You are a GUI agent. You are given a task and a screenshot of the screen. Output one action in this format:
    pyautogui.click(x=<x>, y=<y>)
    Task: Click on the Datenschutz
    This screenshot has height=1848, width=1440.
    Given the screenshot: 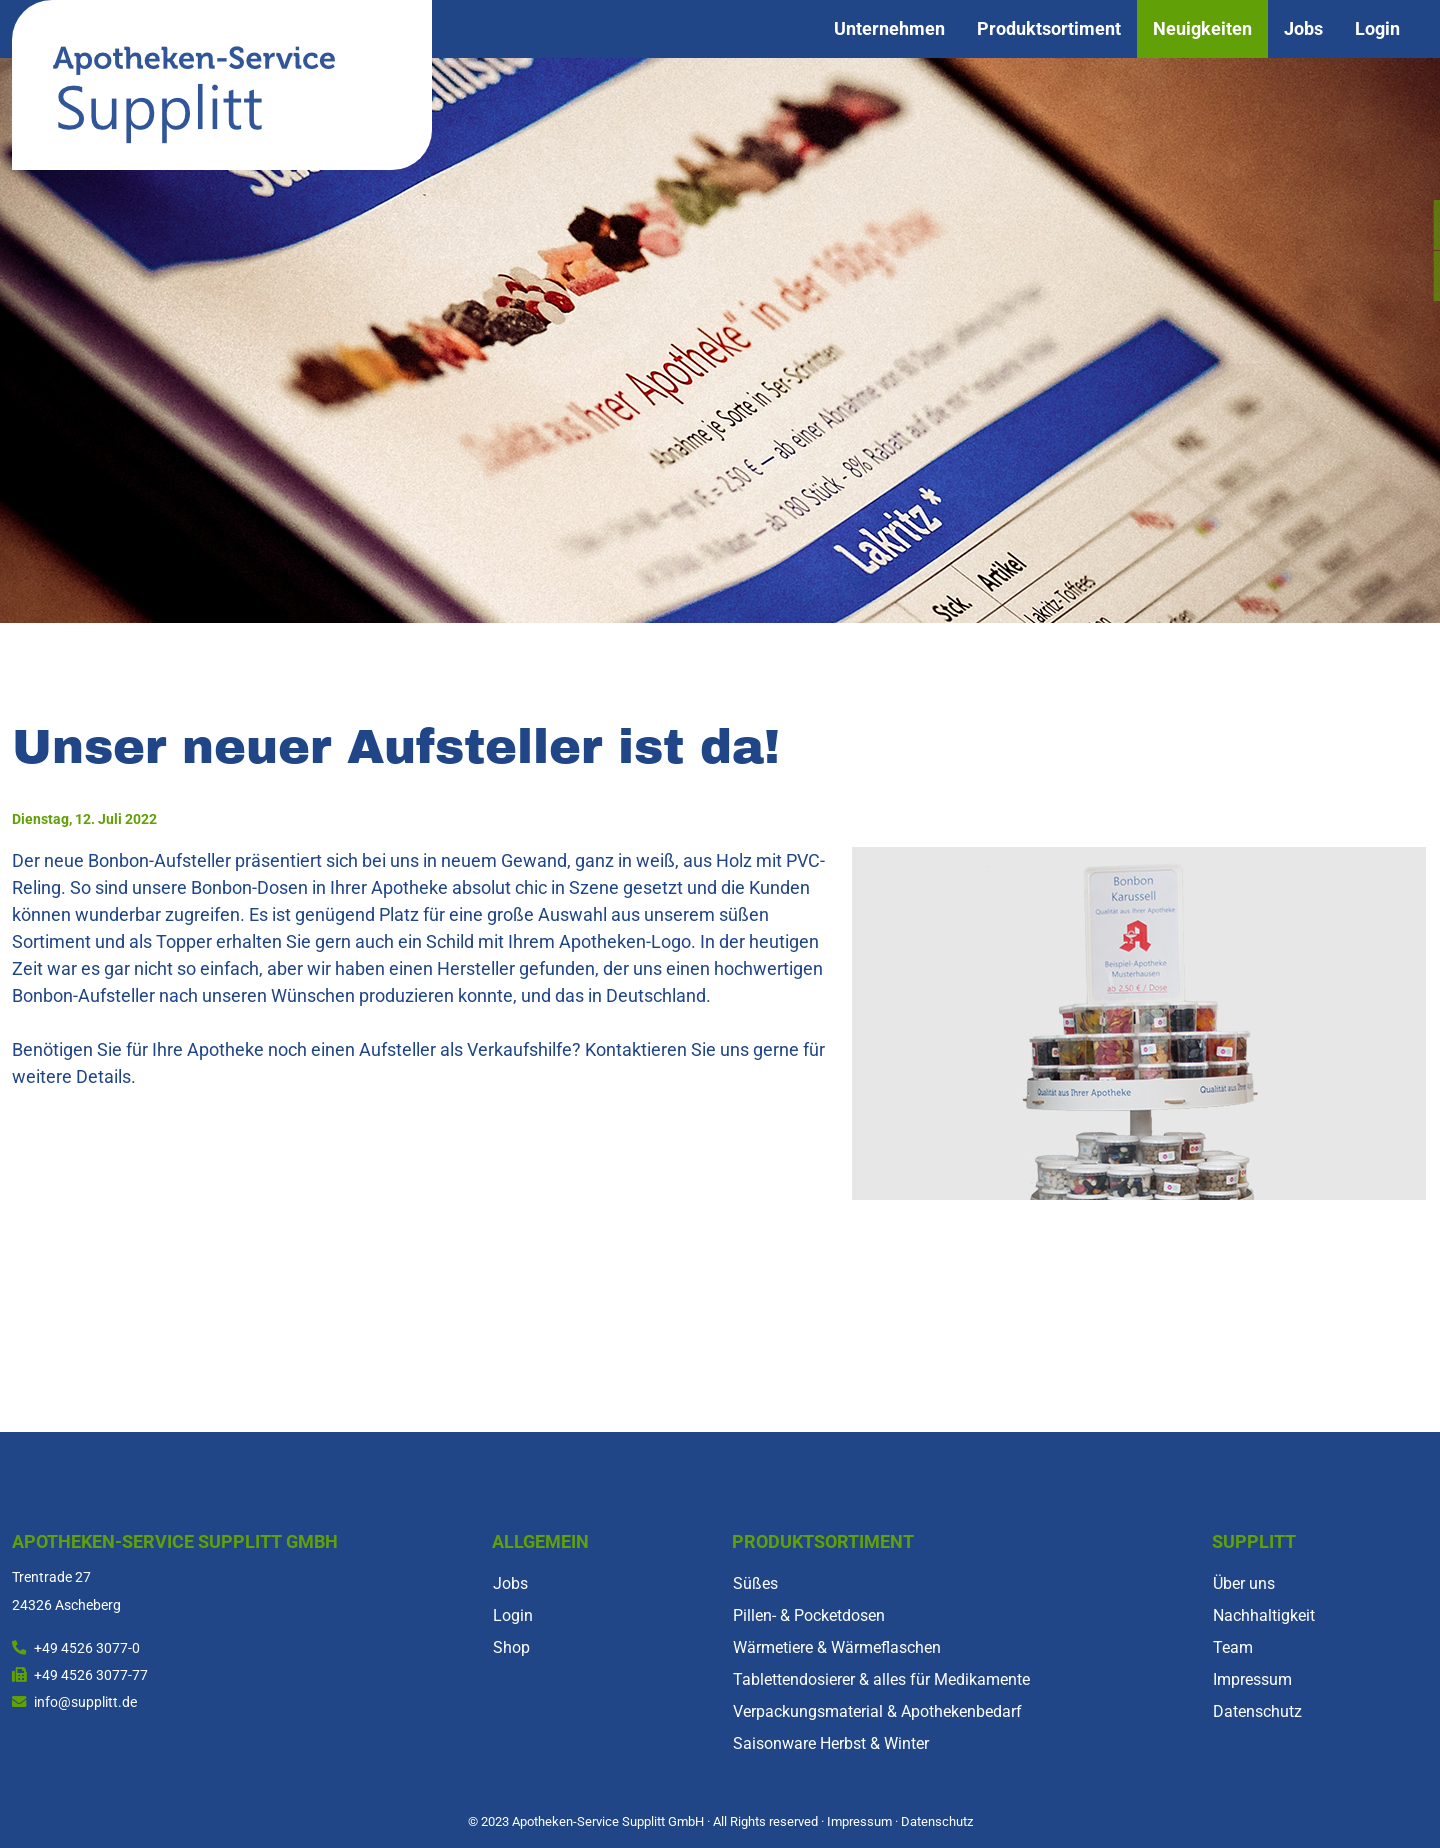 What is the action you would take?
    pyautogui.click(x=1257, y=1711)
    